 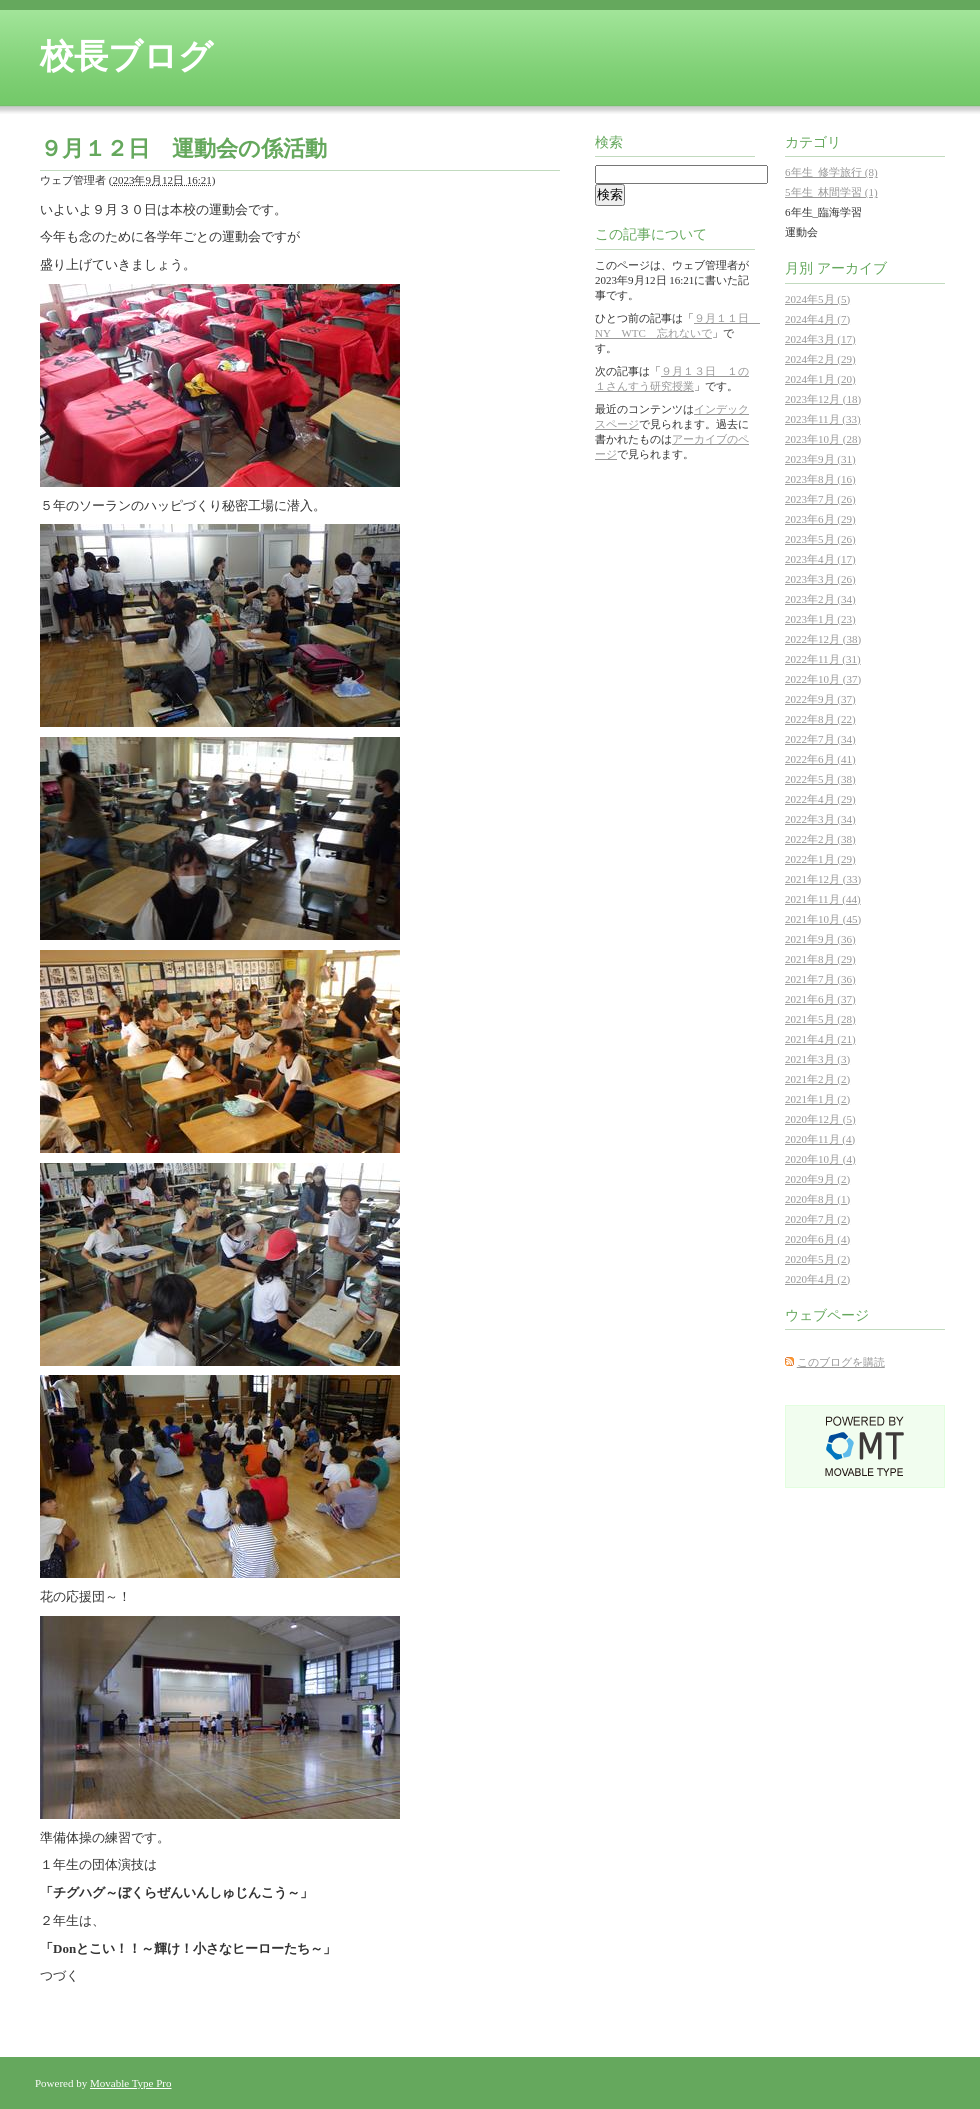 I want to click on 2021年7月 (36), so click(x=820, y=979).